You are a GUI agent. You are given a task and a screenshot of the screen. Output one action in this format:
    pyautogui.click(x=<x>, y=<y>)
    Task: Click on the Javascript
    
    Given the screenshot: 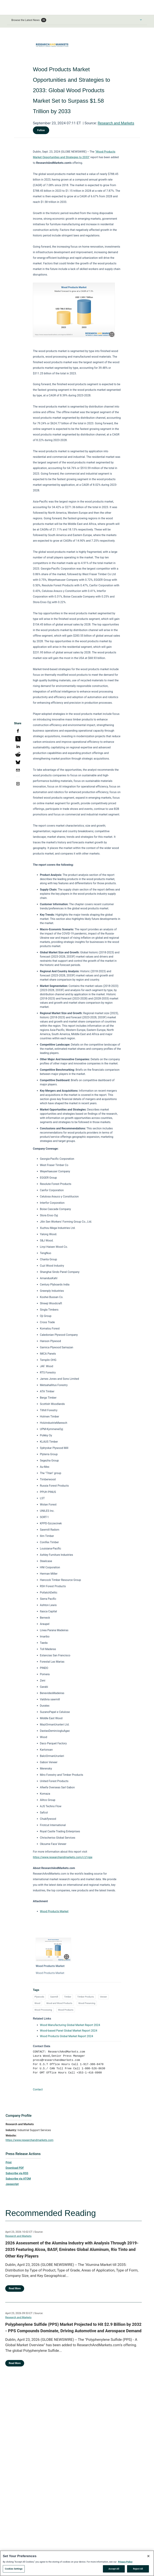 What is the action you would take?
    pyautogui.click(x=12, y=2184)
    